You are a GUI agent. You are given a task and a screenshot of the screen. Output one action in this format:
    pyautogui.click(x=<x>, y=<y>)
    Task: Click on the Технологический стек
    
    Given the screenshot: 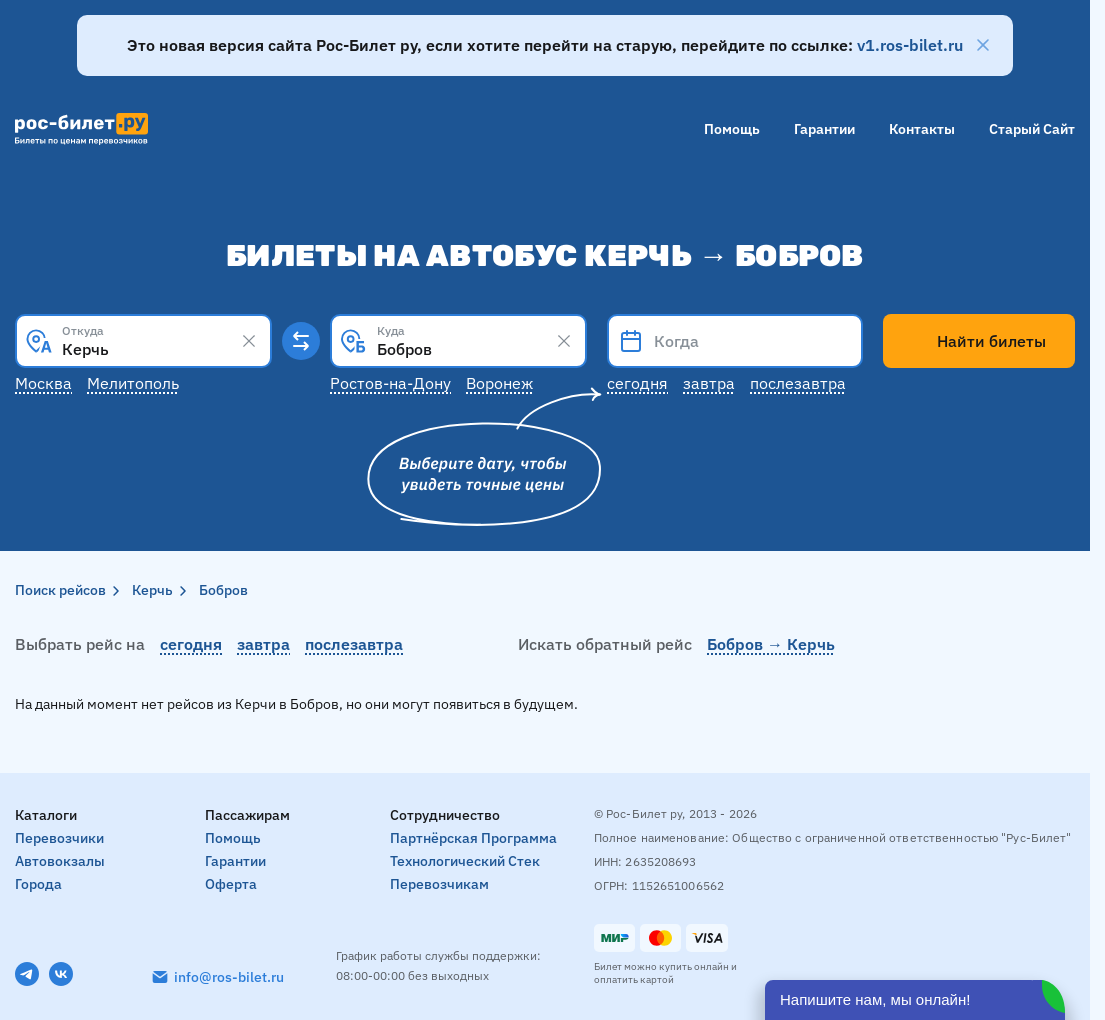 What is the action you would take?
    pyautogui.click(x=465, y=861)
    